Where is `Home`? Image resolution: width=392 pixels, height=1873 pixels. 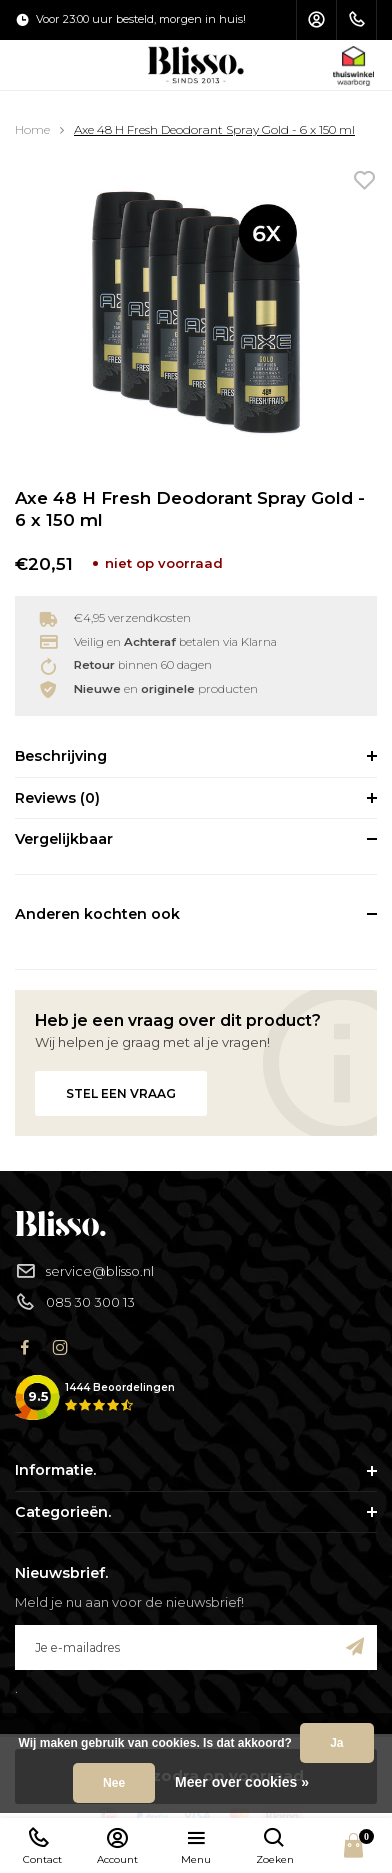 Home is located at coordinates (32, 129).